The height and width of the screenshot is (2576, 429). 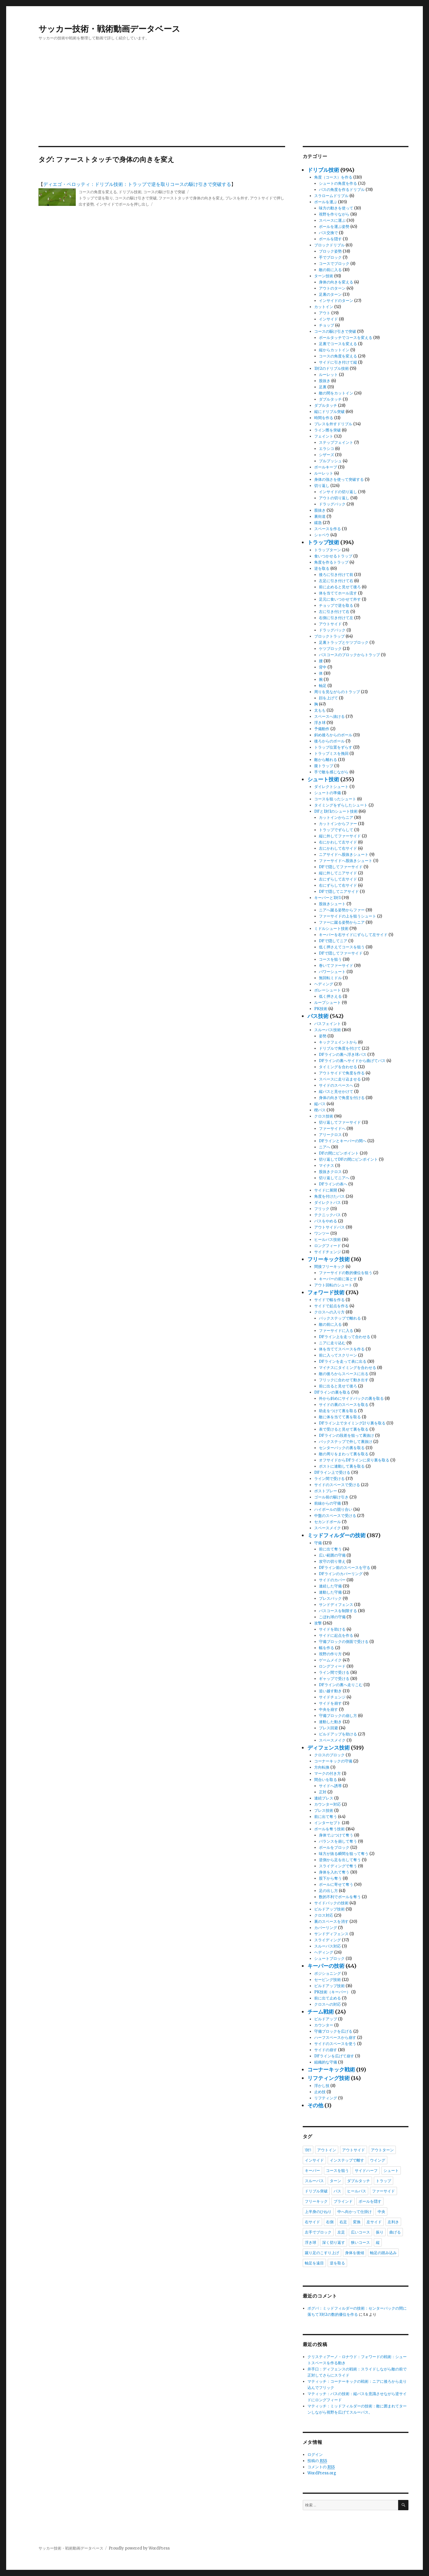 What do you see at coordinates (330, 238) in the screenshot?
I see `ボールを隠す` at bounding box center [330, 238].